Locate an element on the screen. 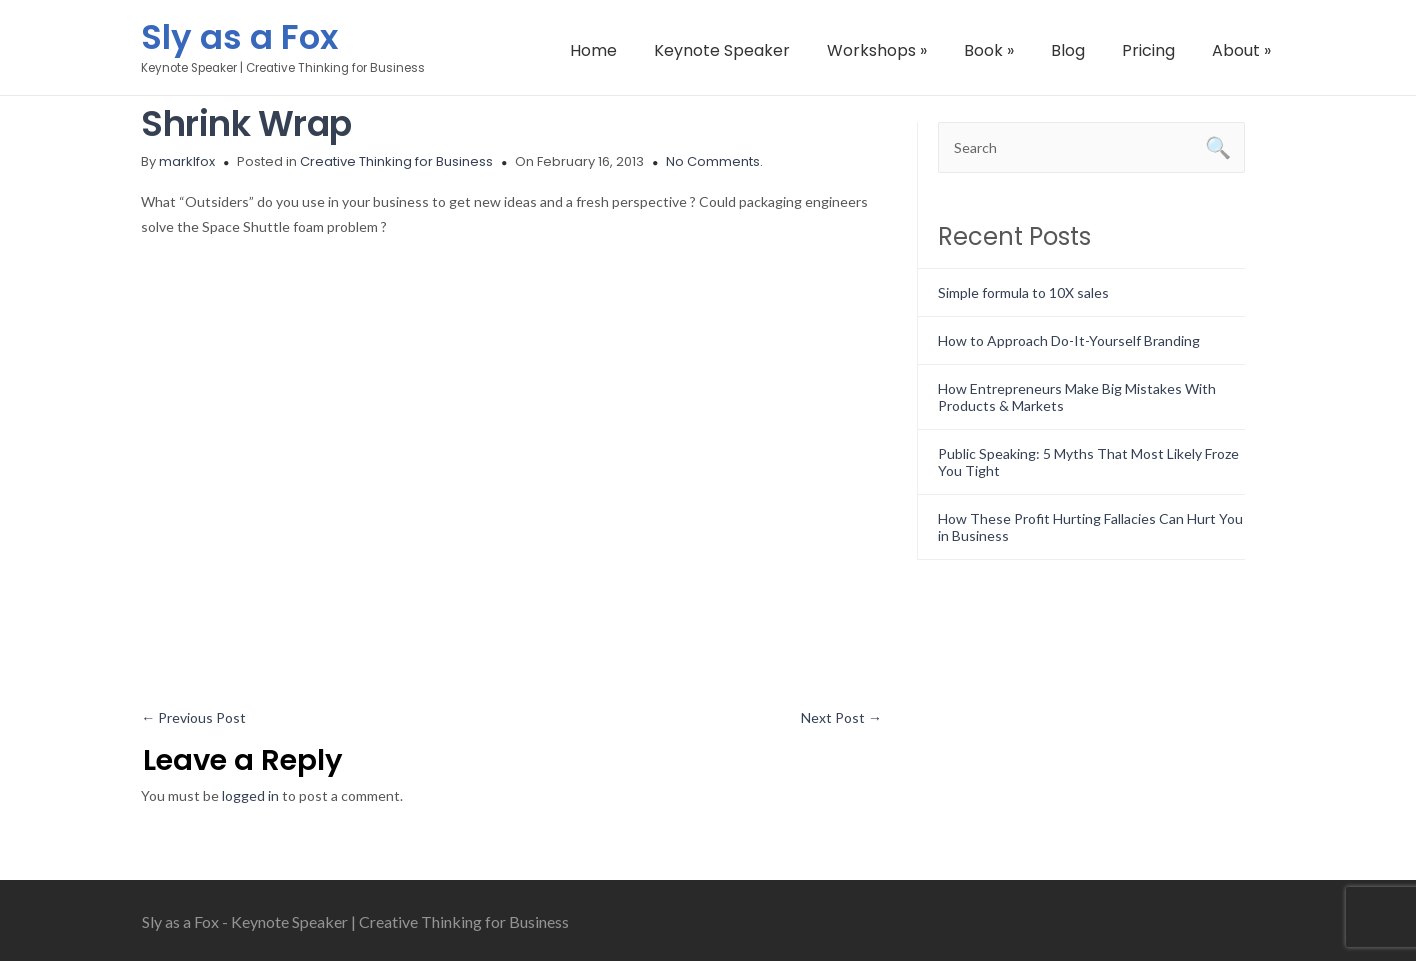  Workshops is located at coordinates (877, 50).